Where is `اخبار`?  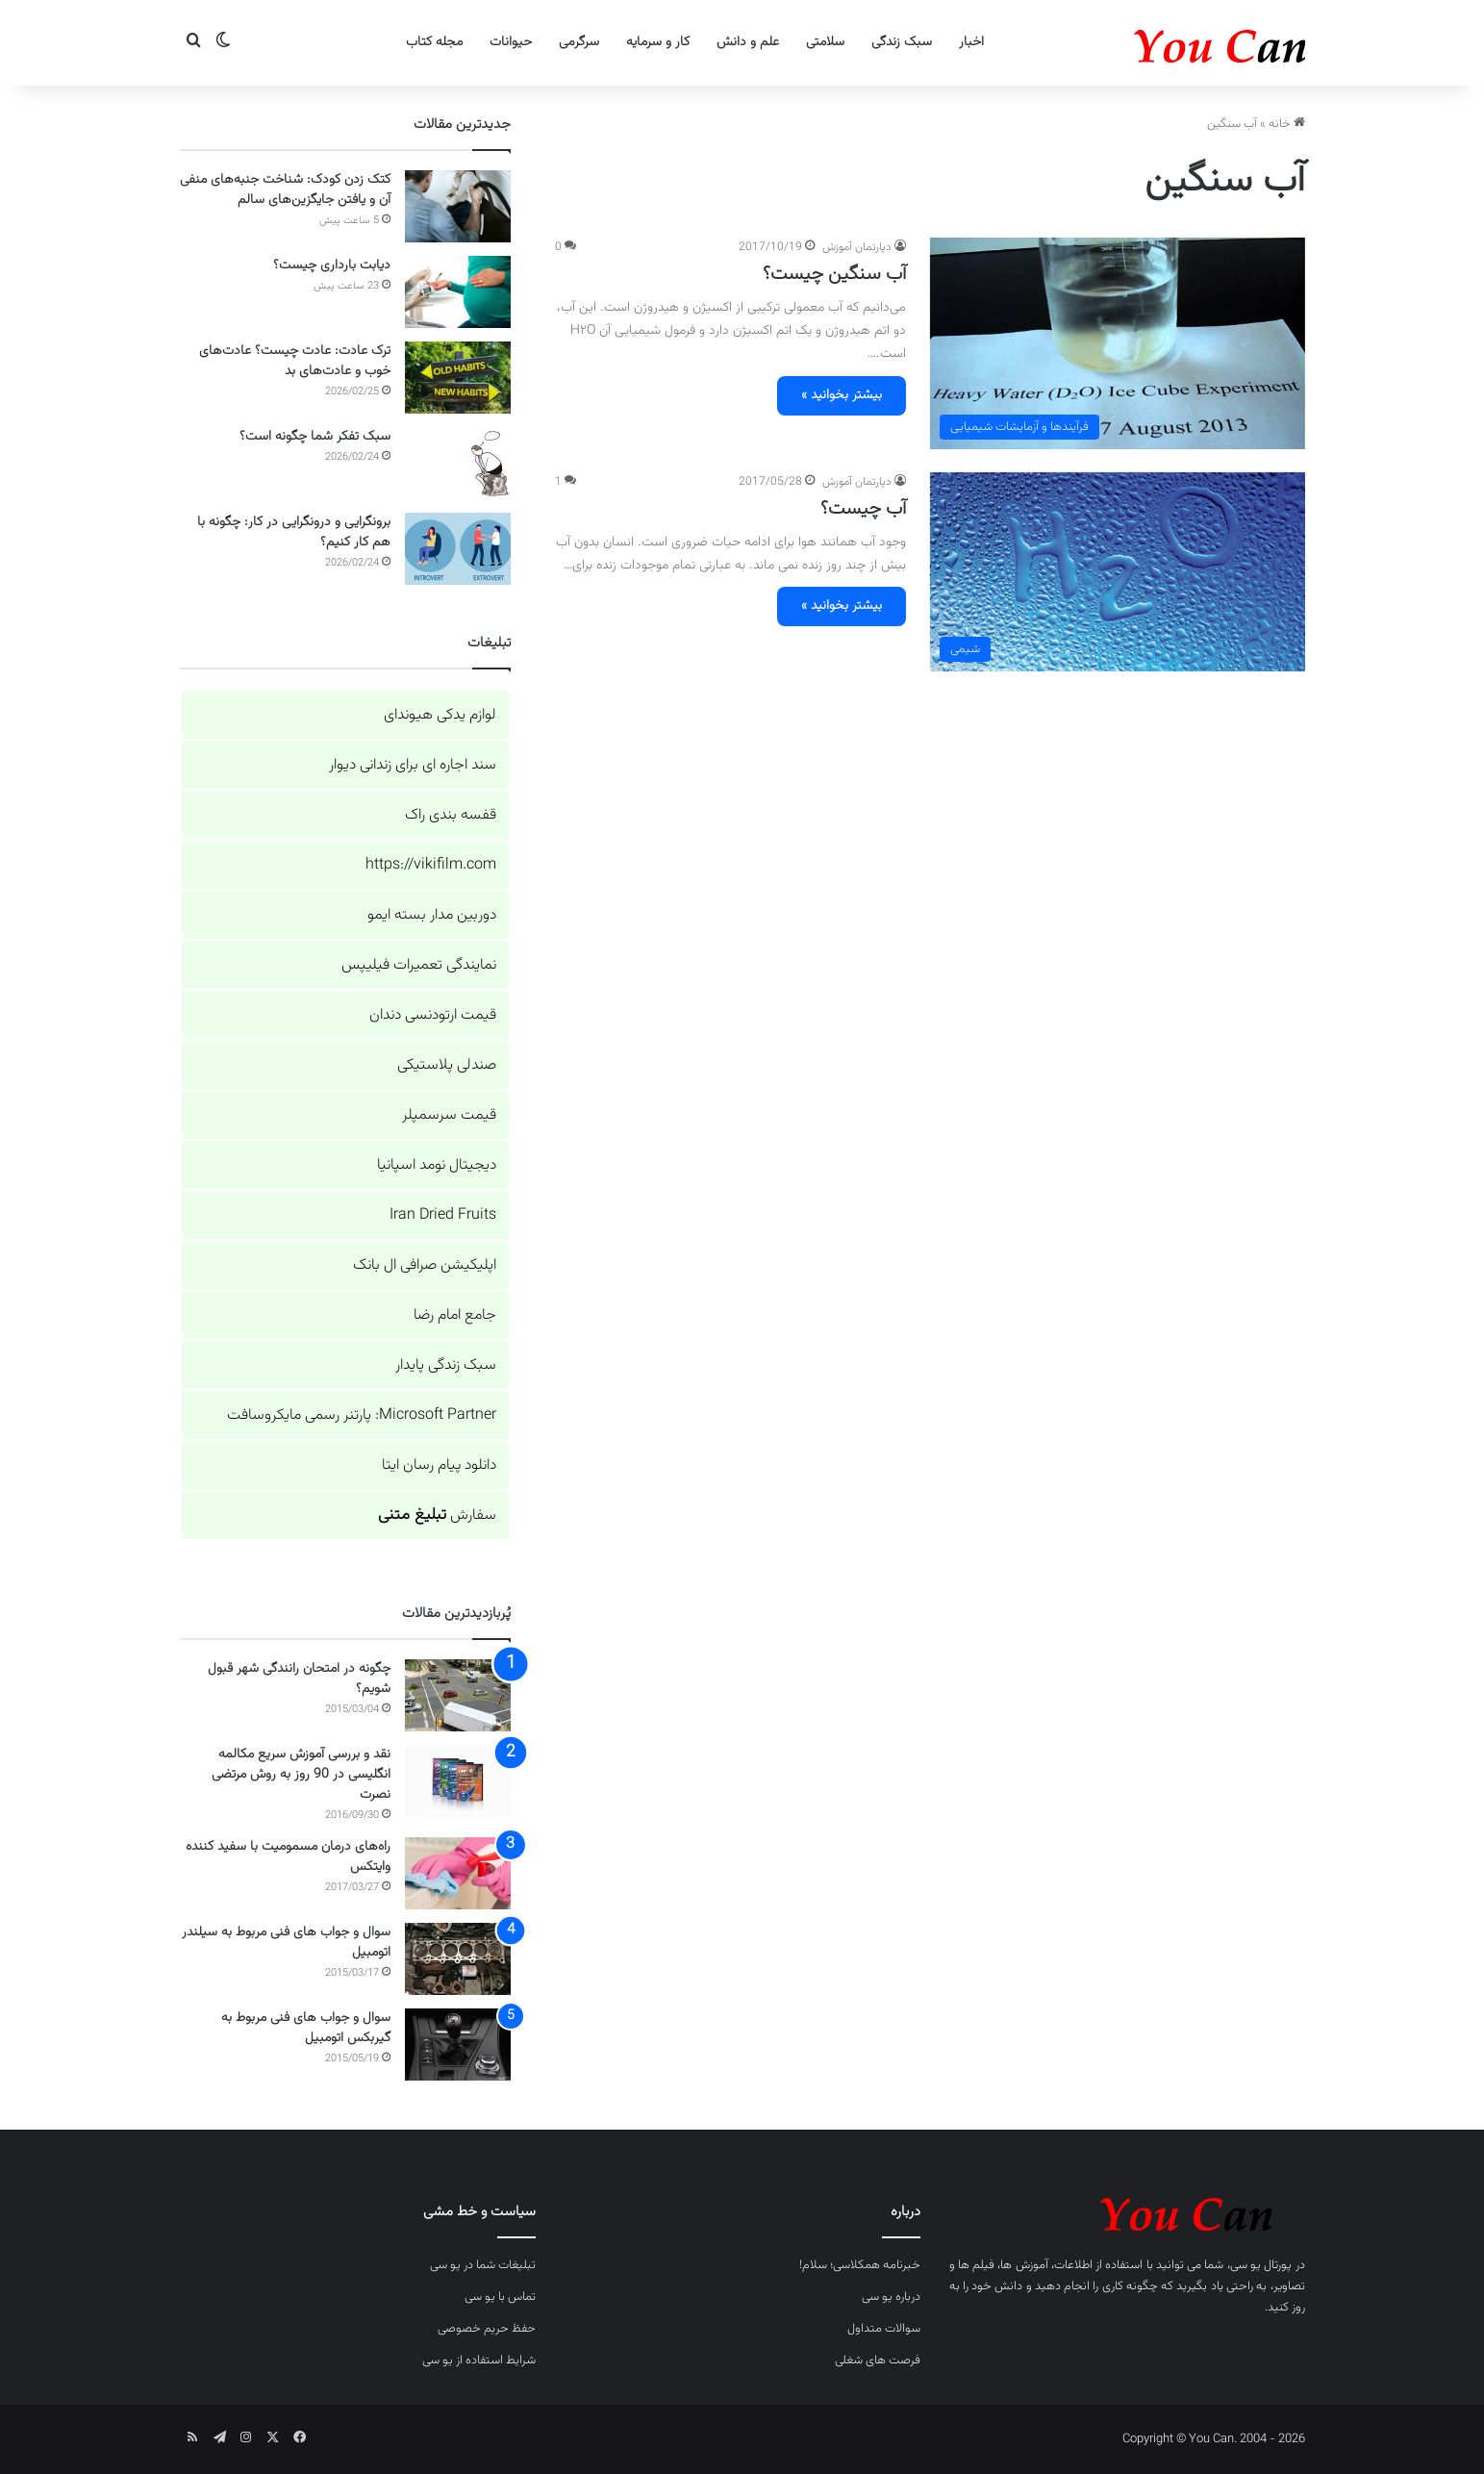 اخبار is located at coordinates (971, 42).